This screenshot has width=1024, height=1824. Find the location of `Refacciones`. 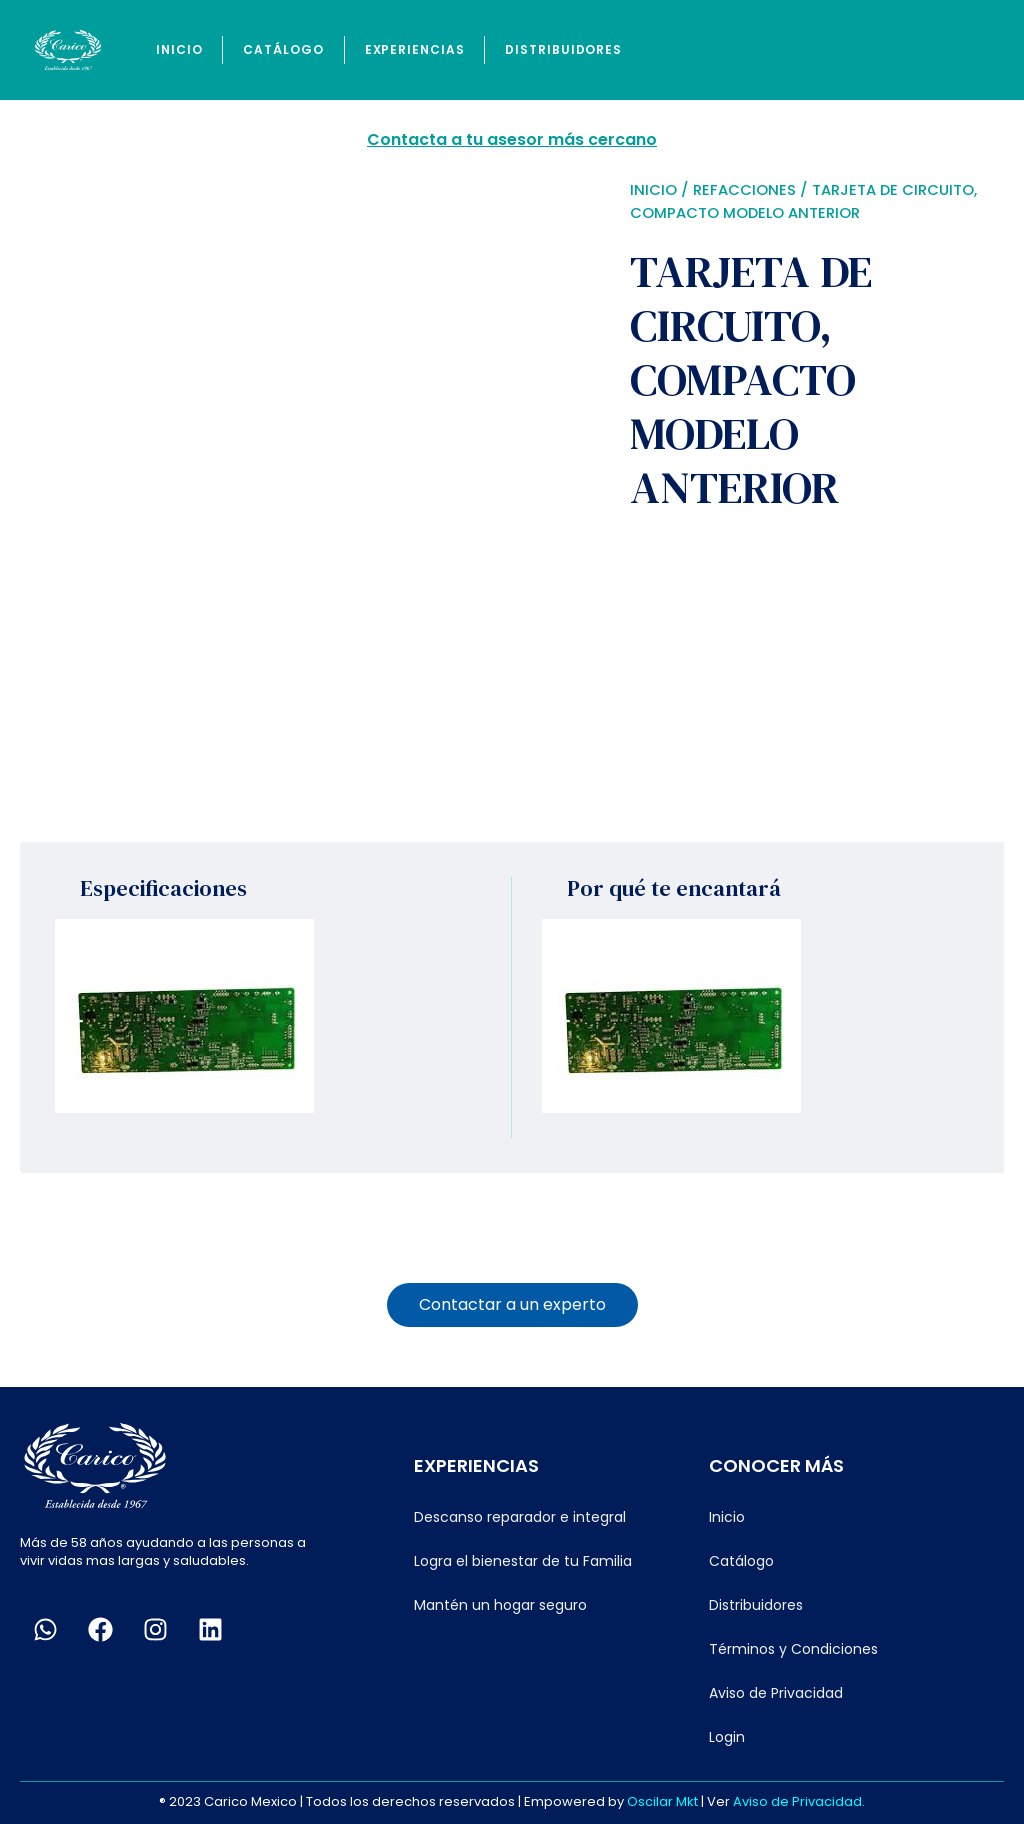

Refacciones is located at coordinates (744, 190).